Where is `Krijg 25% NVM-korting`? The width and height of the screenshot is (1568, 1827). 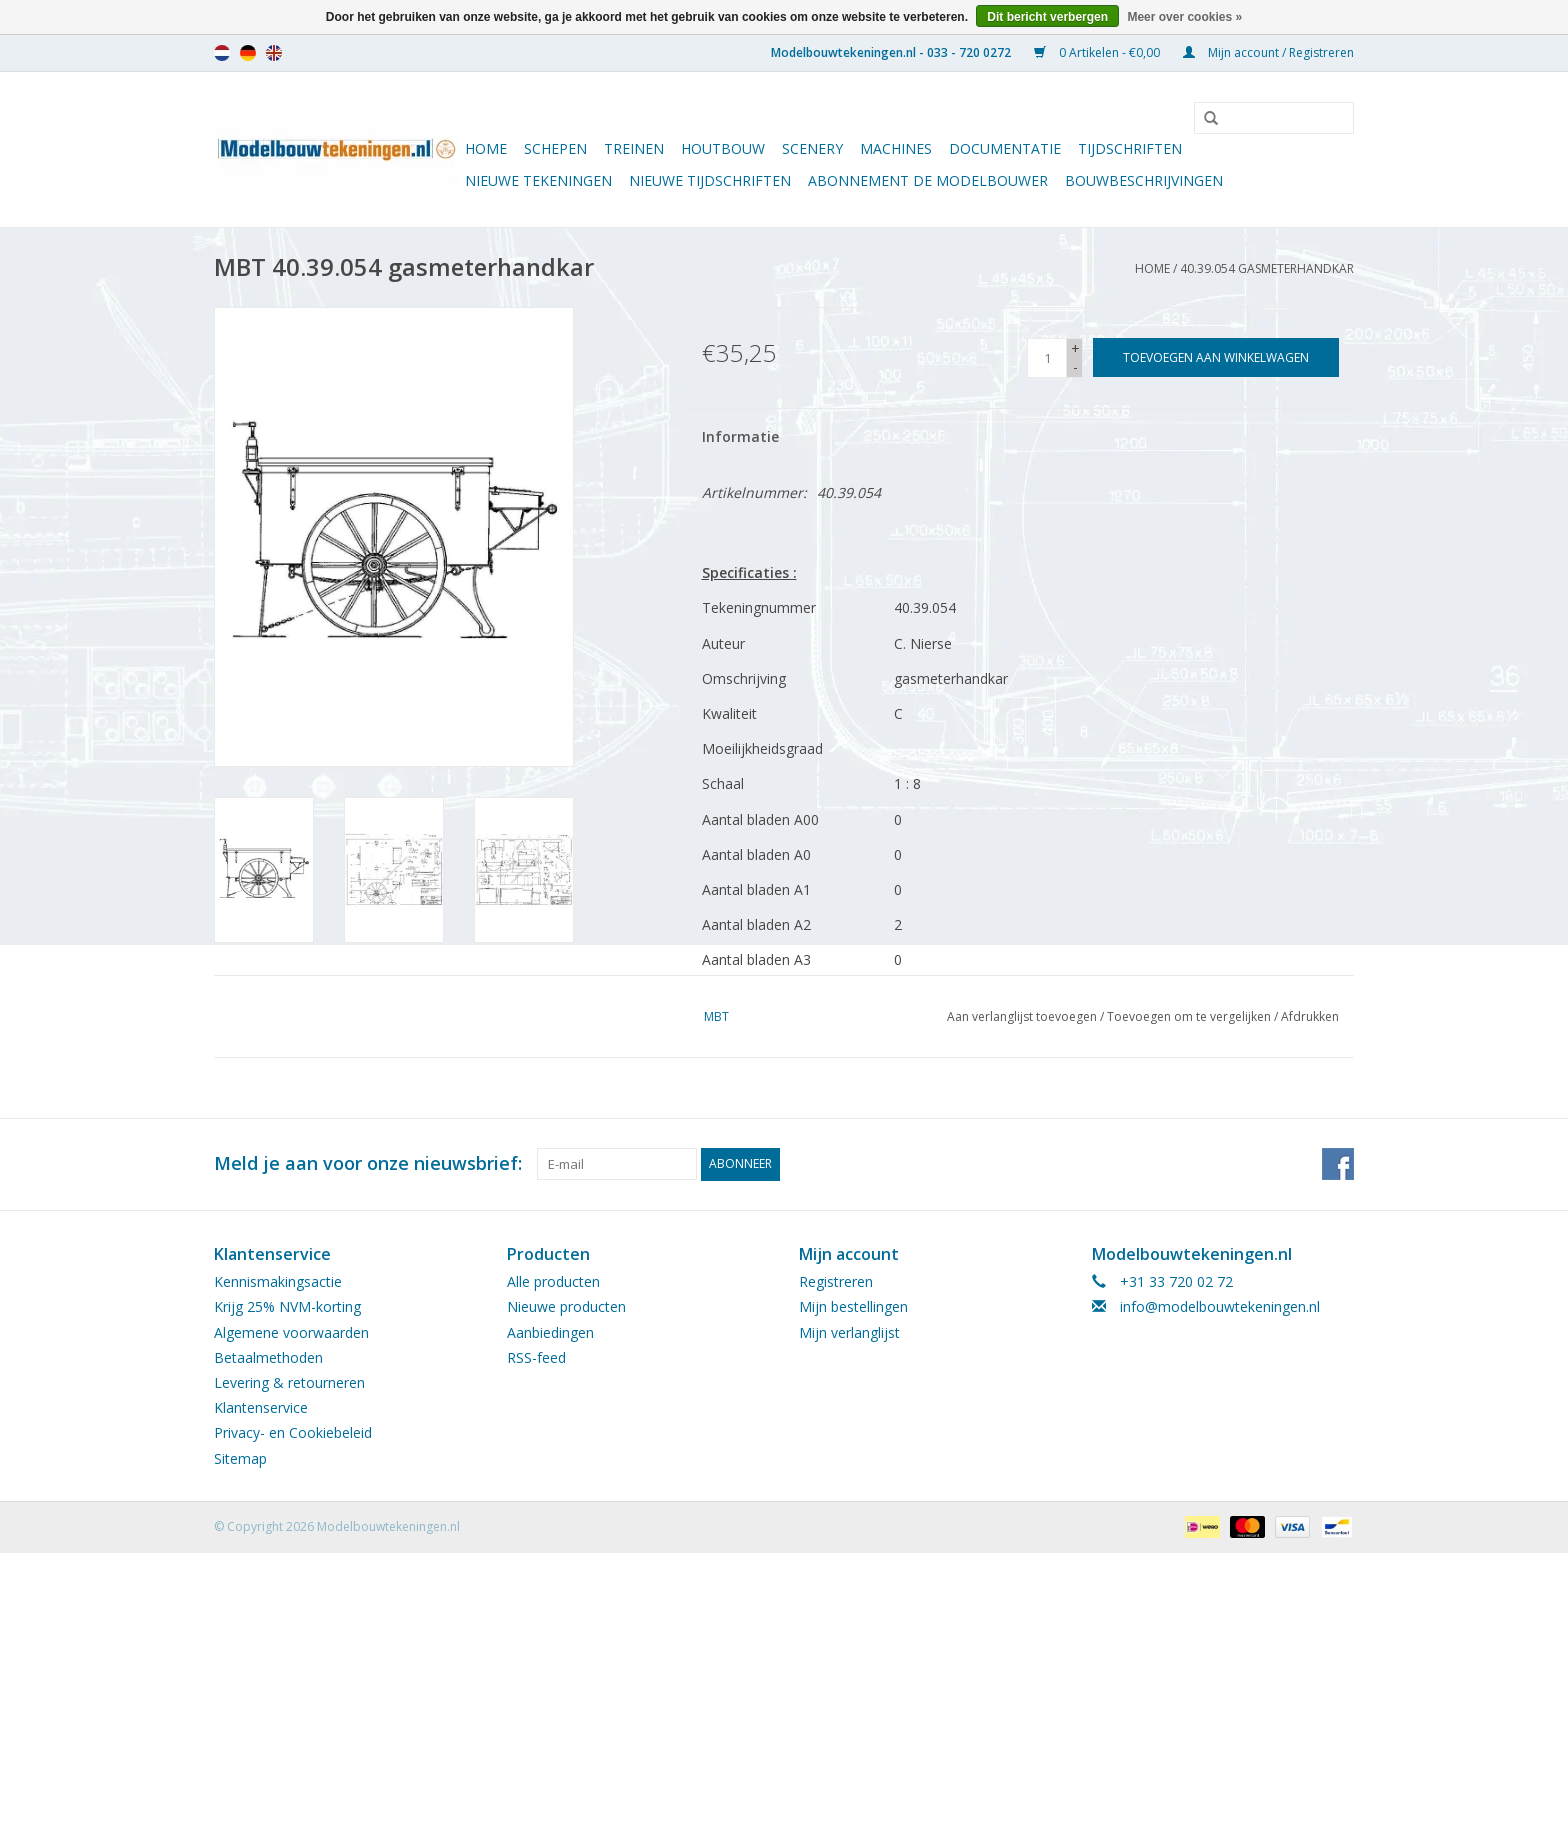
Krijg 25% NVM-korting is located at coordinates (287, 1306).